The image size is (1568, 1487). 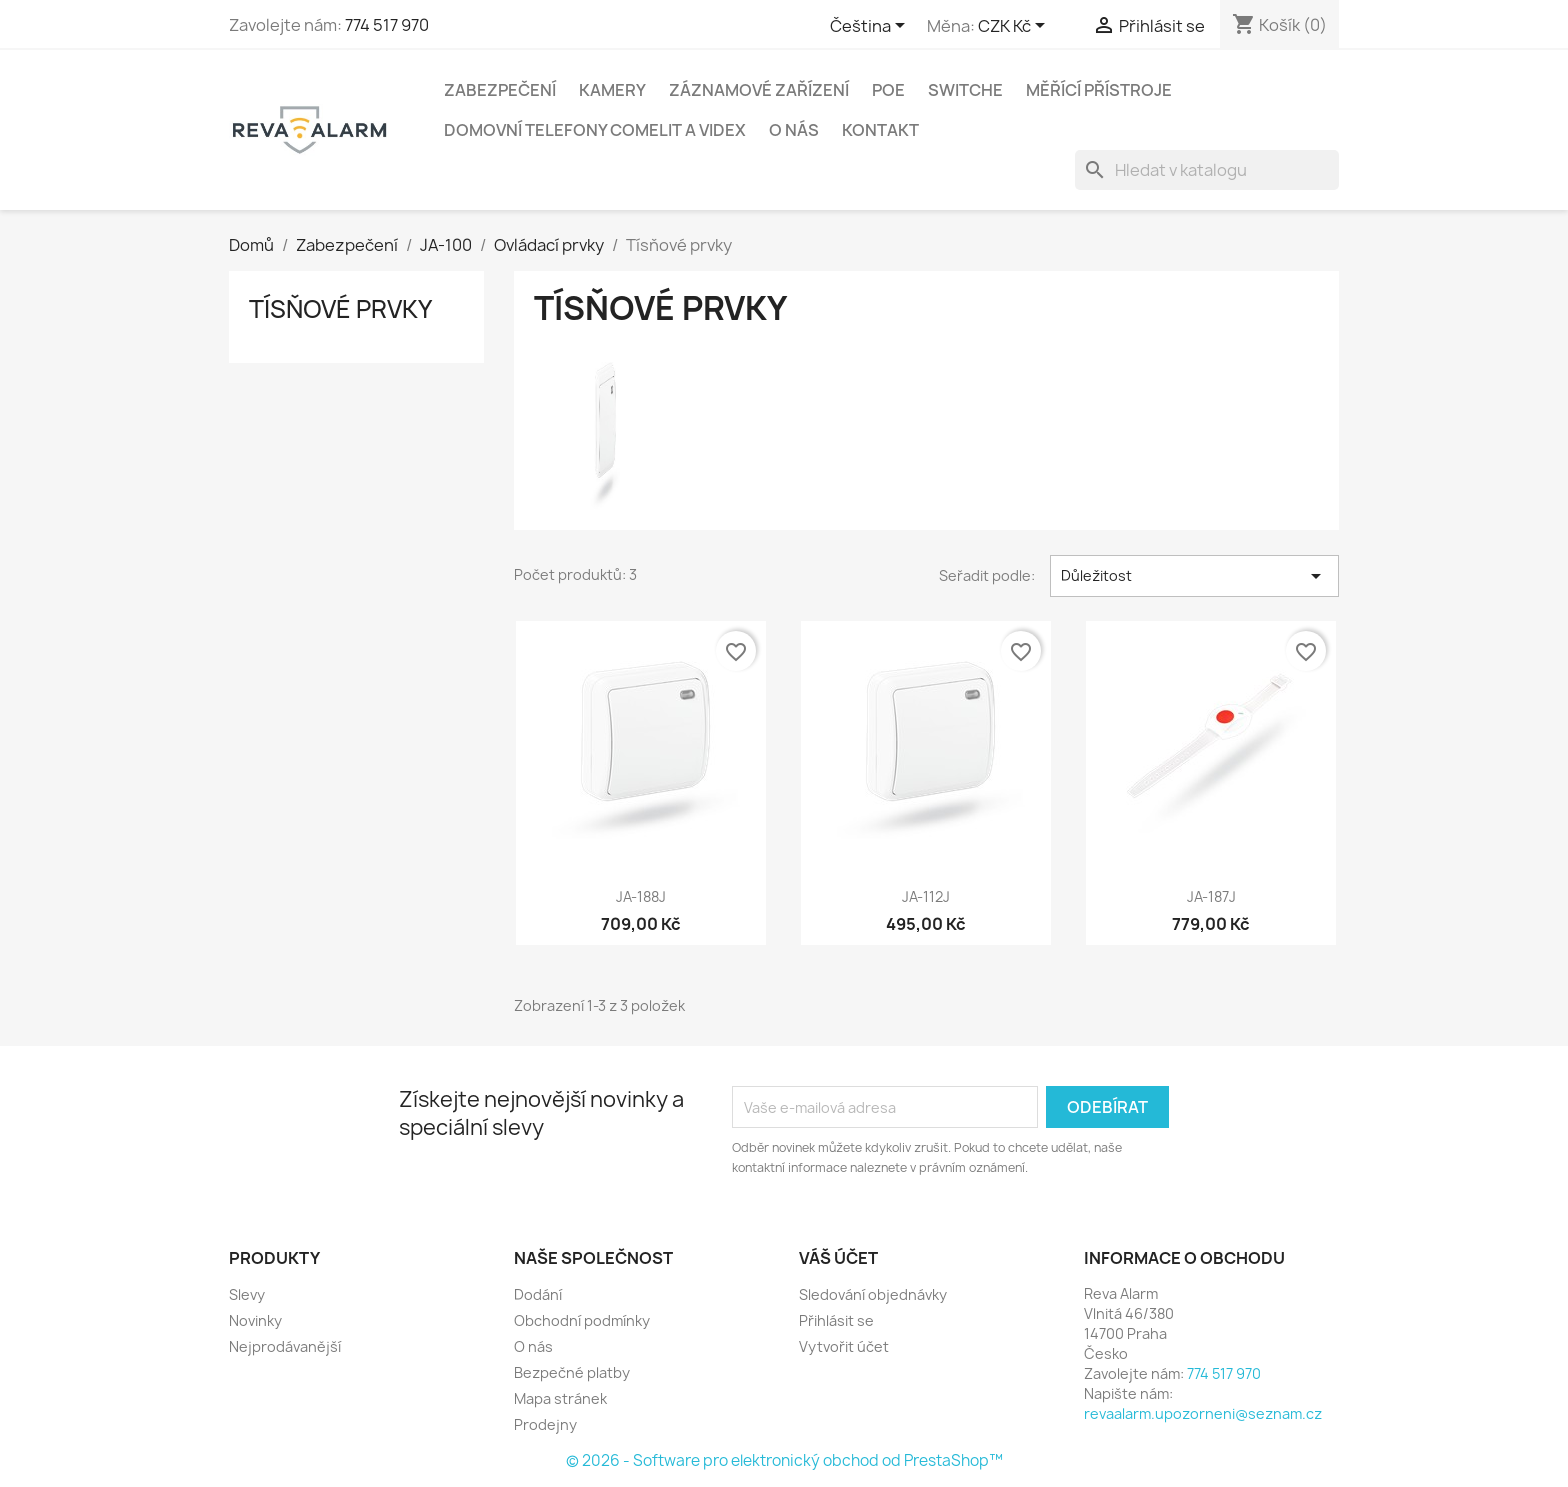 What do you see at coordinates (387, 25) in the screenshot?
I see `774 517 970` at bounding box center [387, 25].